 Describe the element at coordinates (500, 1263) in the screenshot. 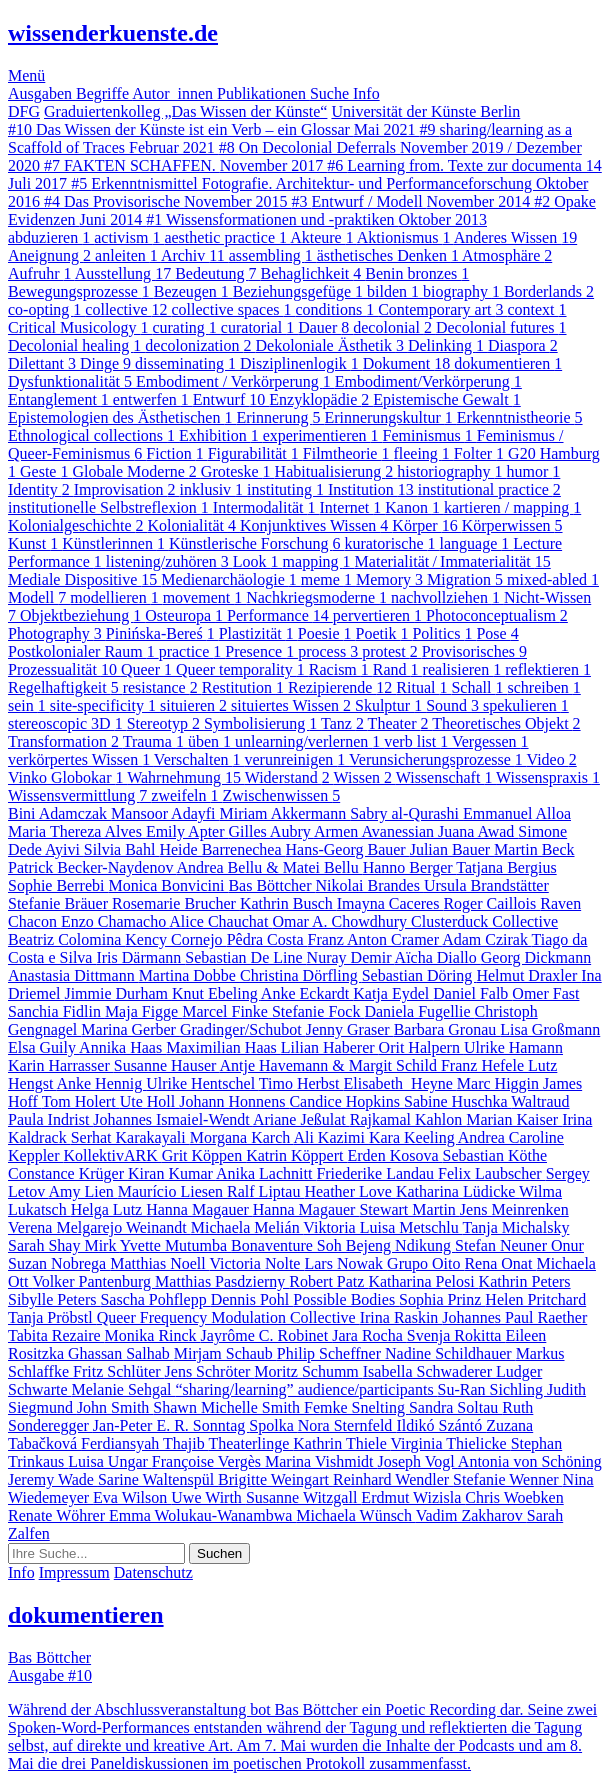

I see `Rena Onat` at that location.